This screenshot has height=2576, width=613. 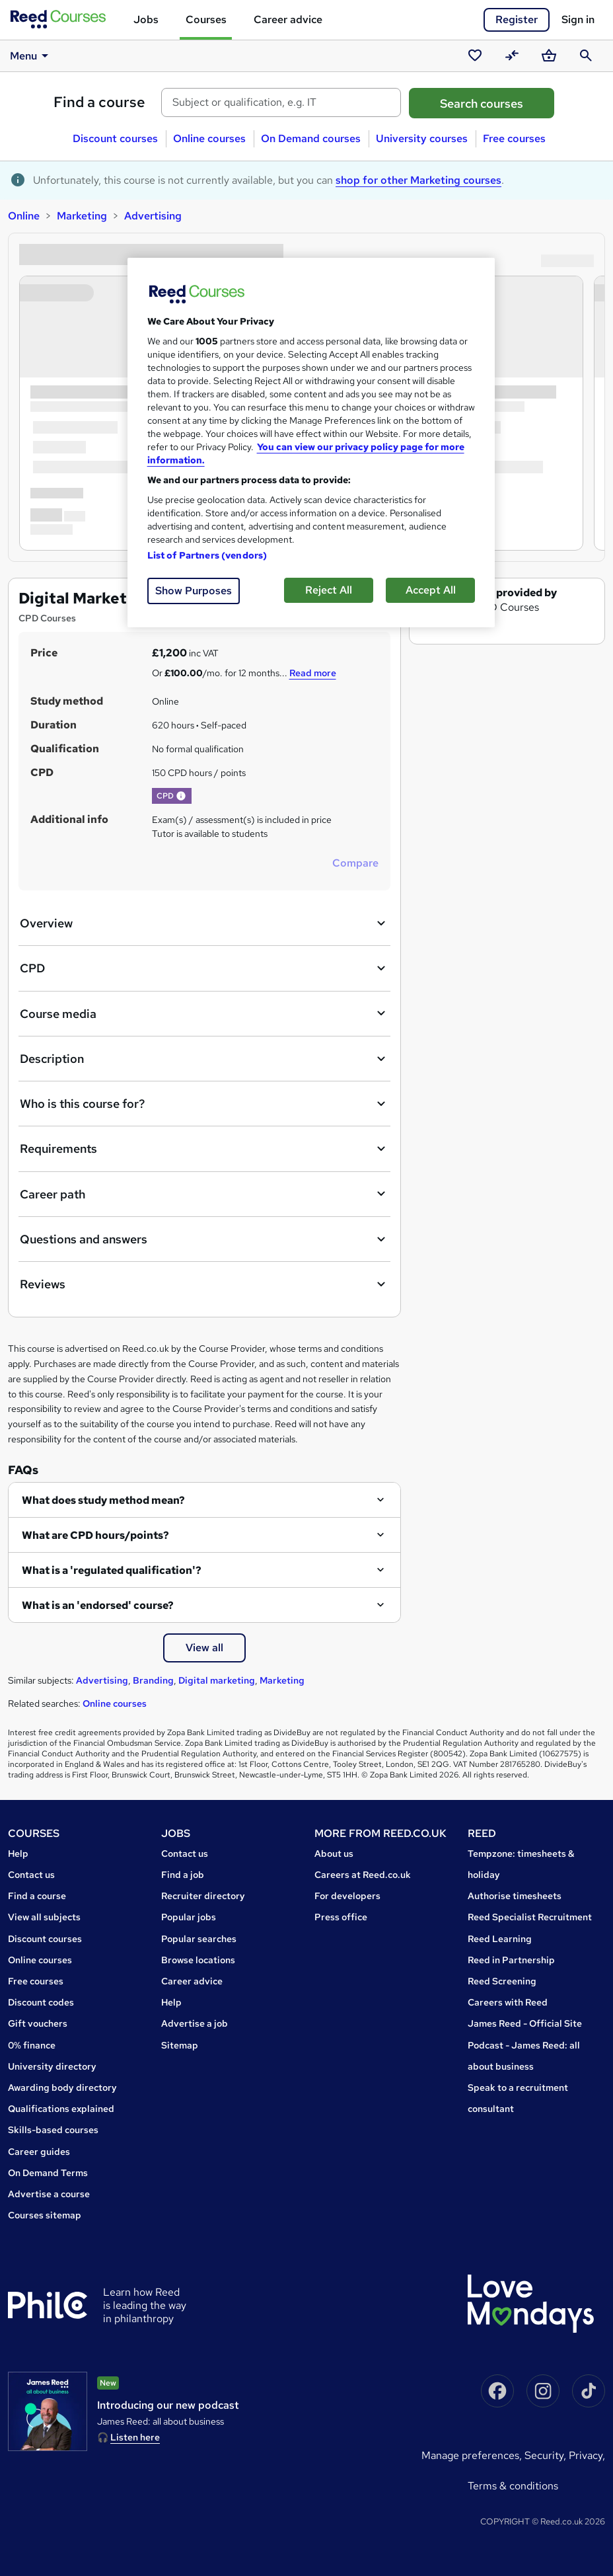 What do you see at coordinates (311, 138) in the screenshot?
I see `On Demand courses` at bounding box center [311, 138].